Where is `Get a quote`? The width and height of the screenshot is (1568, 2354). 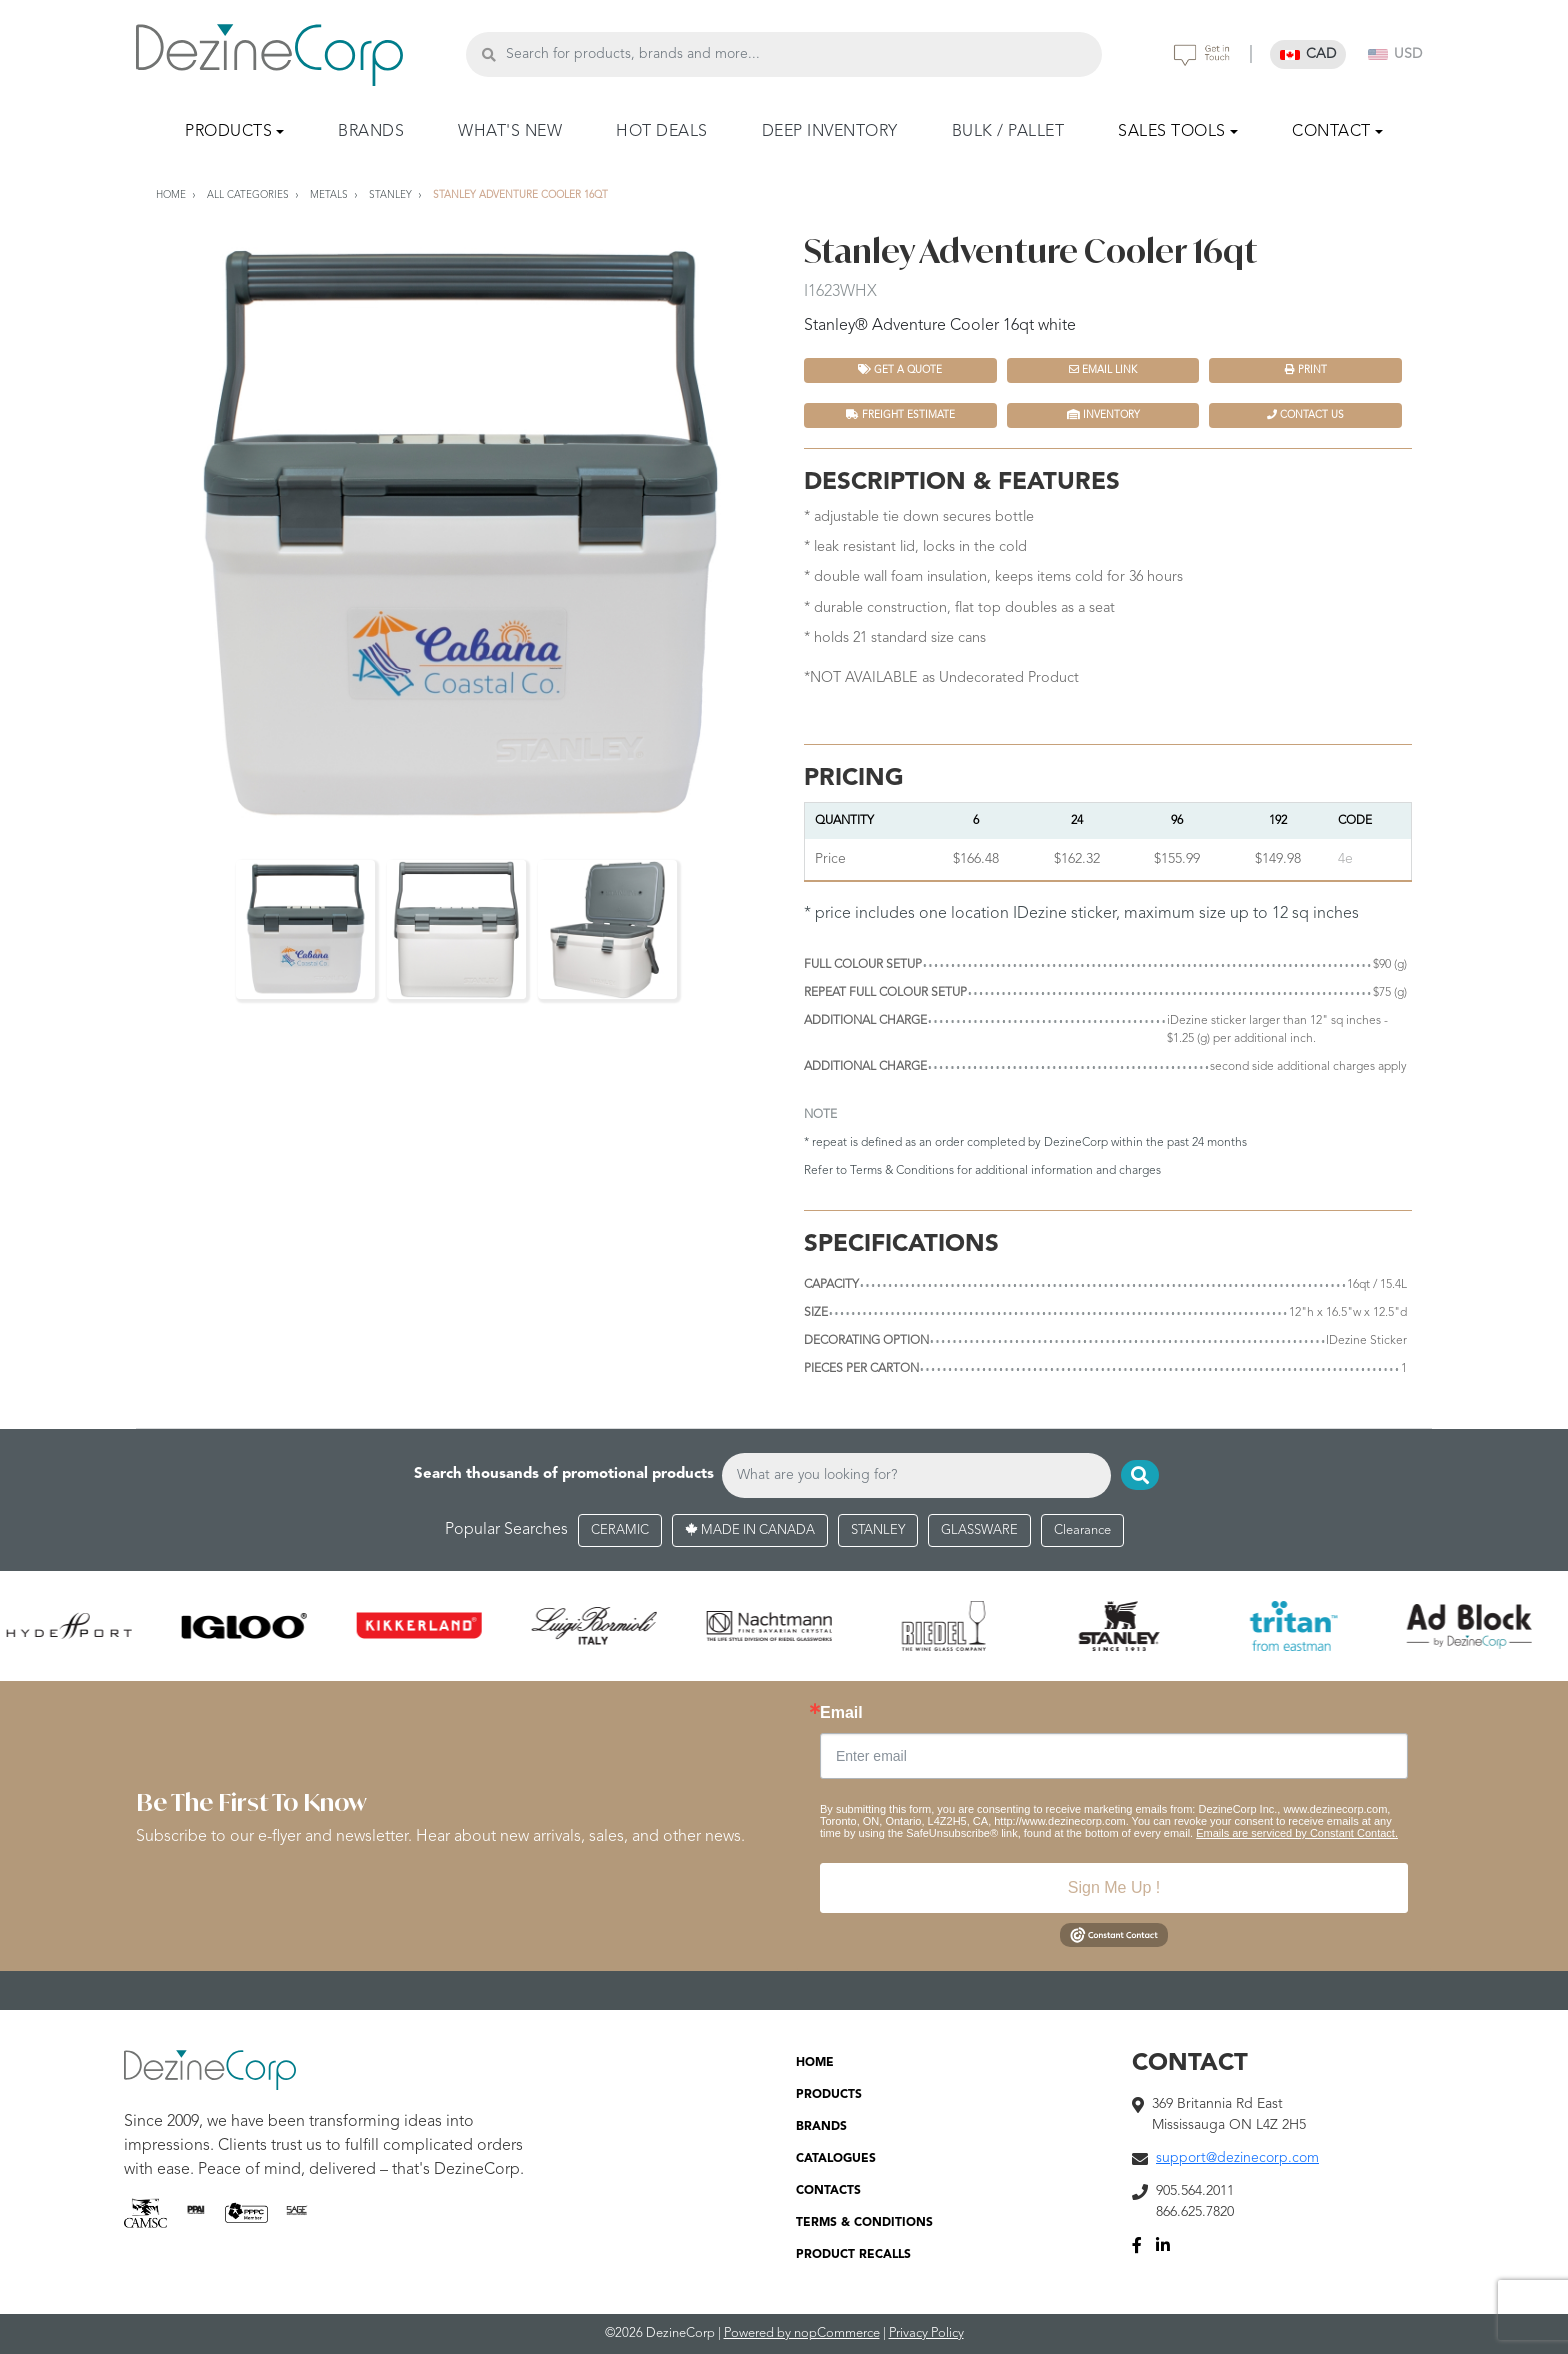 Get a quote is located at coordinates (900, 369).